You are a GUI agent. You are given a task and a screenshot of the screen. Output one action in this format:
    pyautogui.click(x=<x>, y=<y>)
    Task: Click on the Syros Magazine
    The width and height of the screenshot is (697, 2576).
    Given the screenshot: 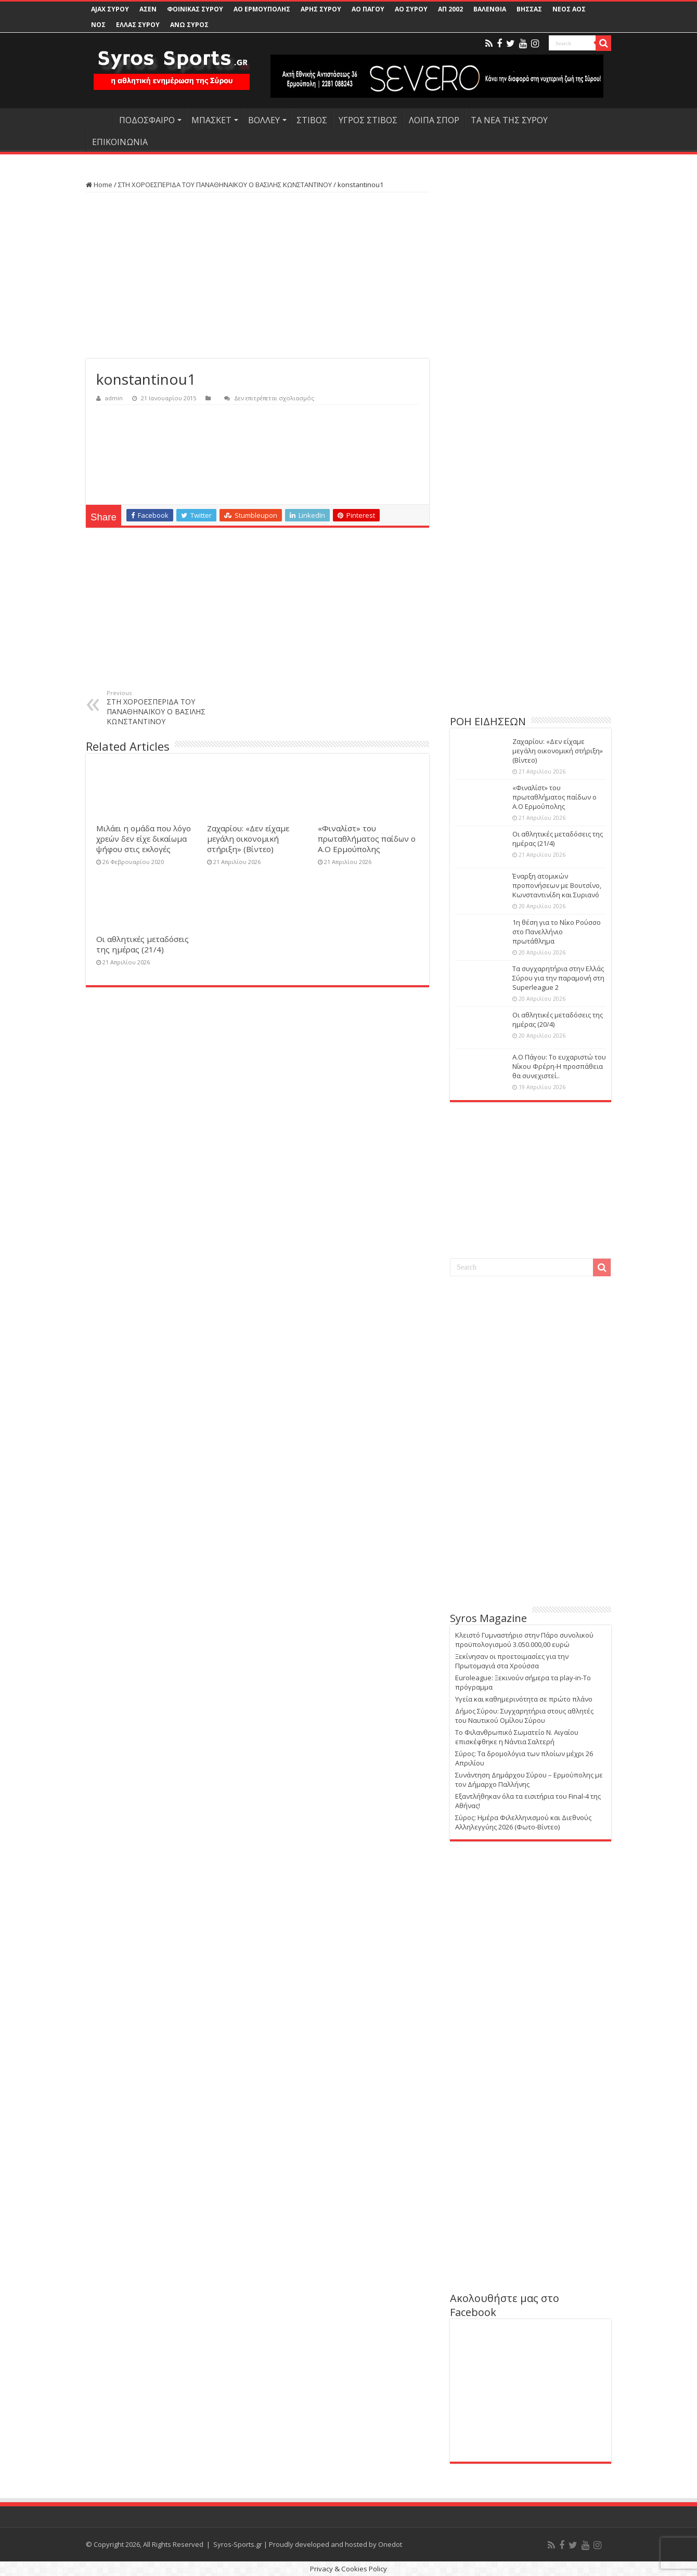 What is the action you would take?
    pyautogui.click(x=488, y=1618)
    